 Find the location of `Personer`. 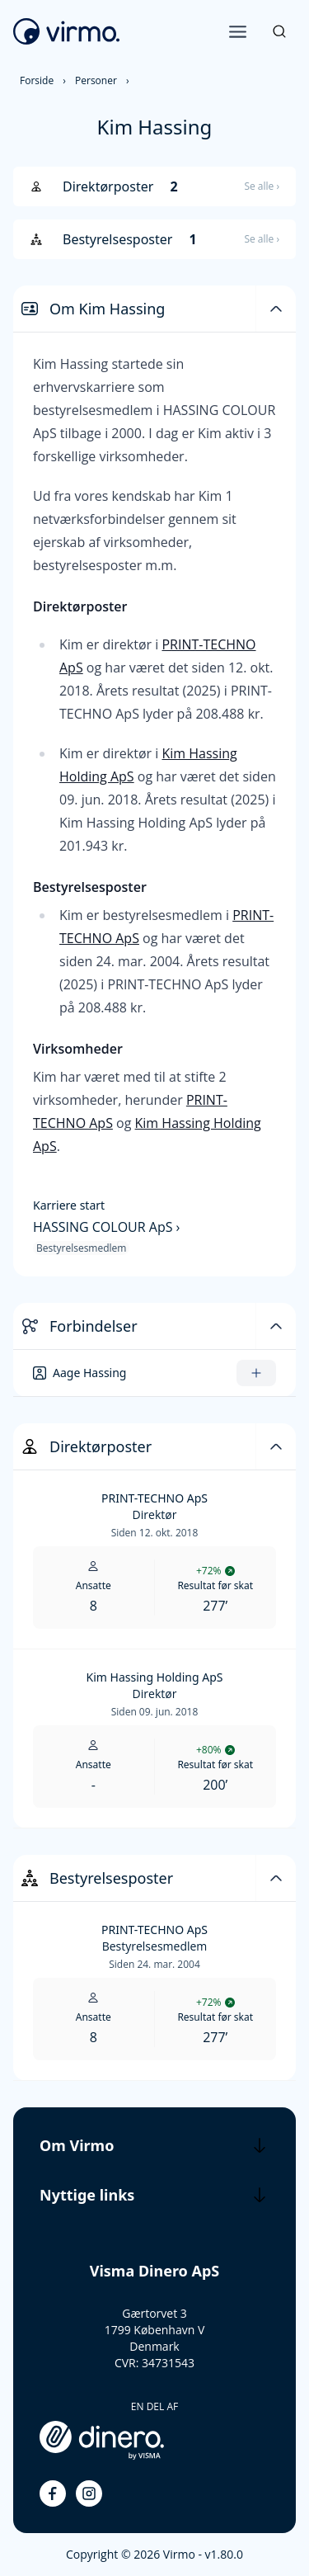

Personer is located at coordinates (96, 80).